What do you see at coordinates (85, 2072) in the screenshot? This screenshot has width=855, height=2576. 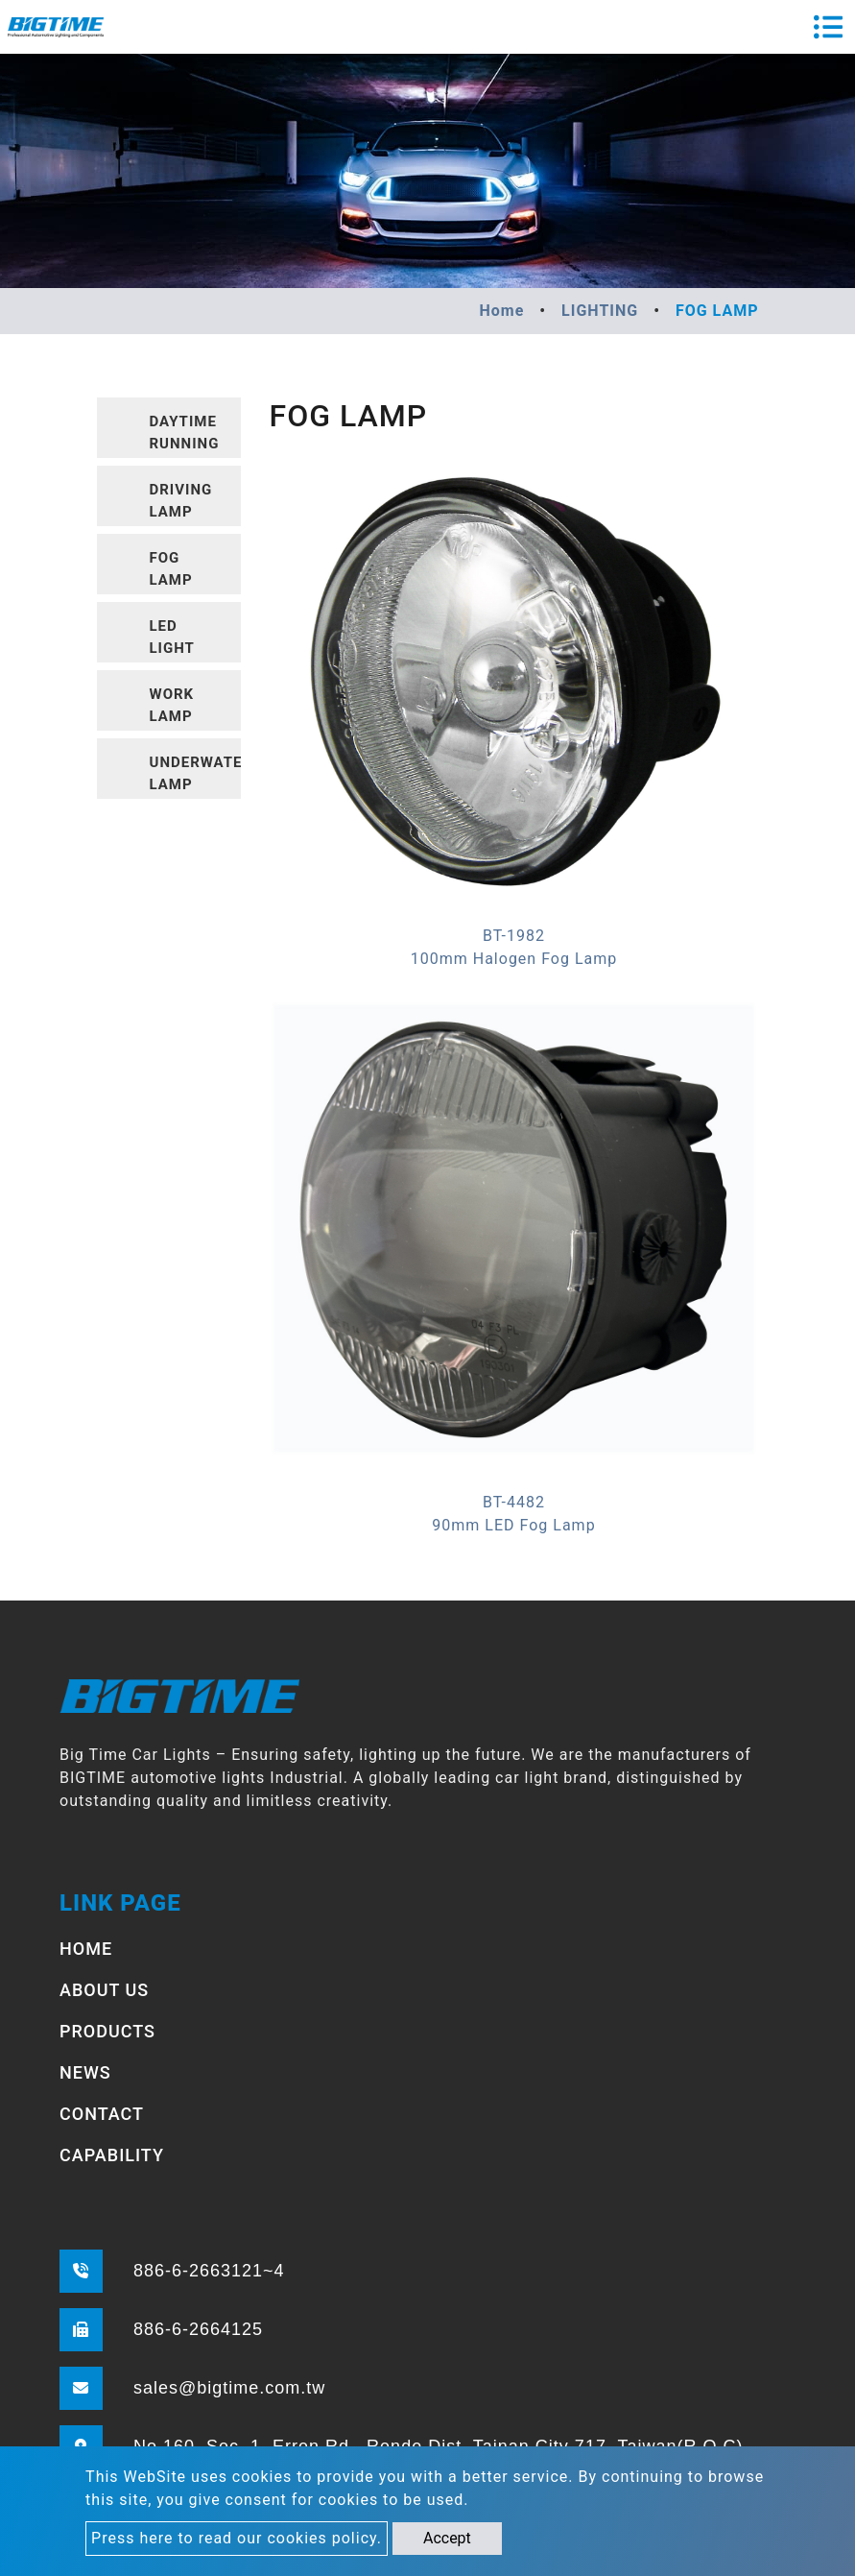 I see `NEWS` at bounding box center [85, 2072].